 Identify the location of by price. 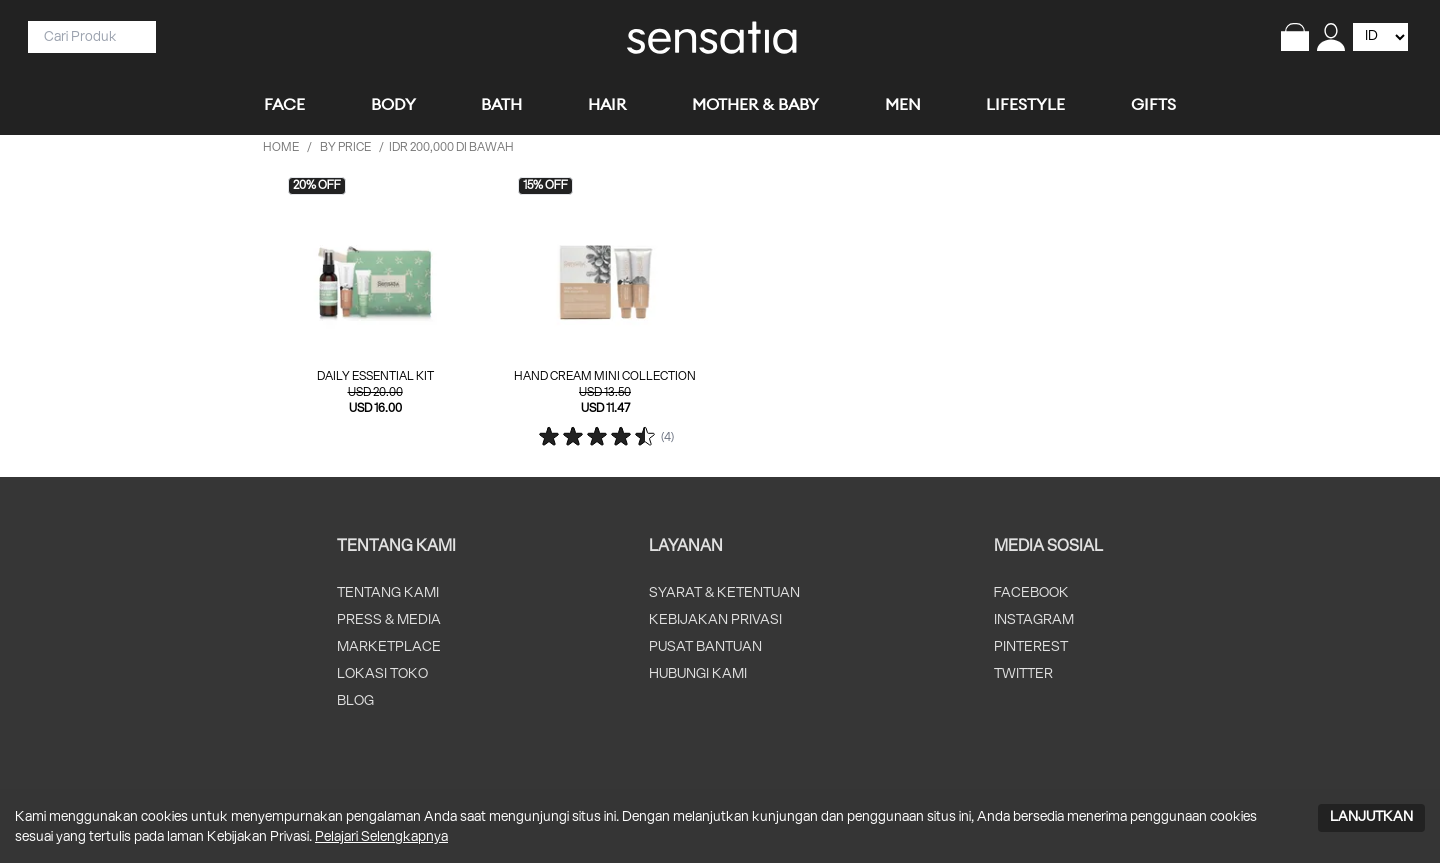
(345, 147).